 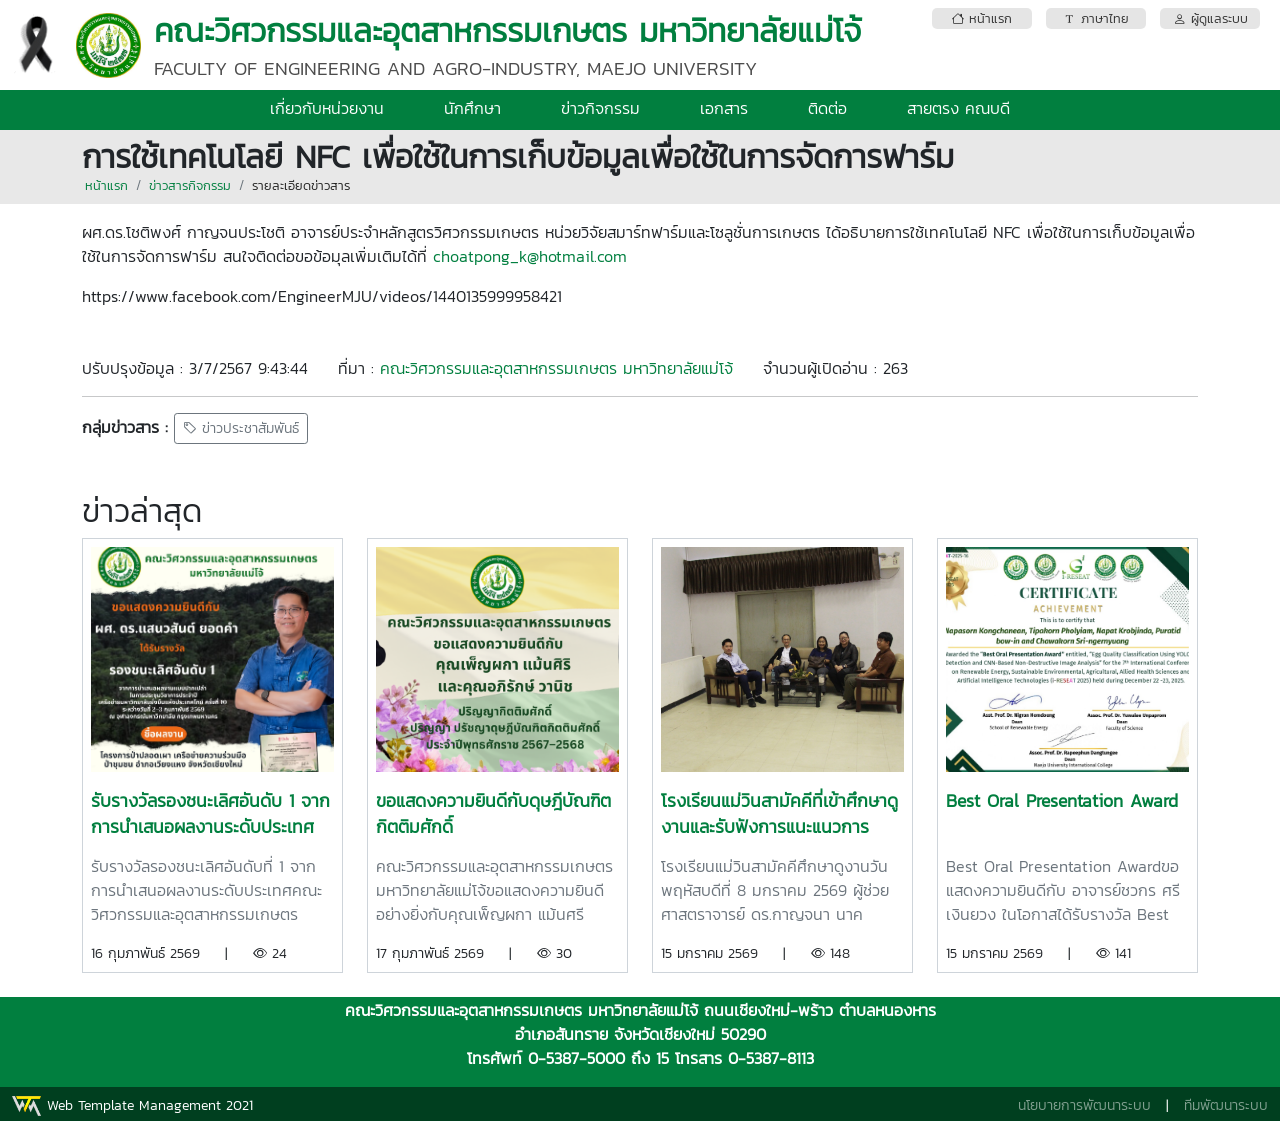 What do you see at coordinates (724, 108) in the screenshot?
I see `เอกสาร` at bounding box center [724, 108].